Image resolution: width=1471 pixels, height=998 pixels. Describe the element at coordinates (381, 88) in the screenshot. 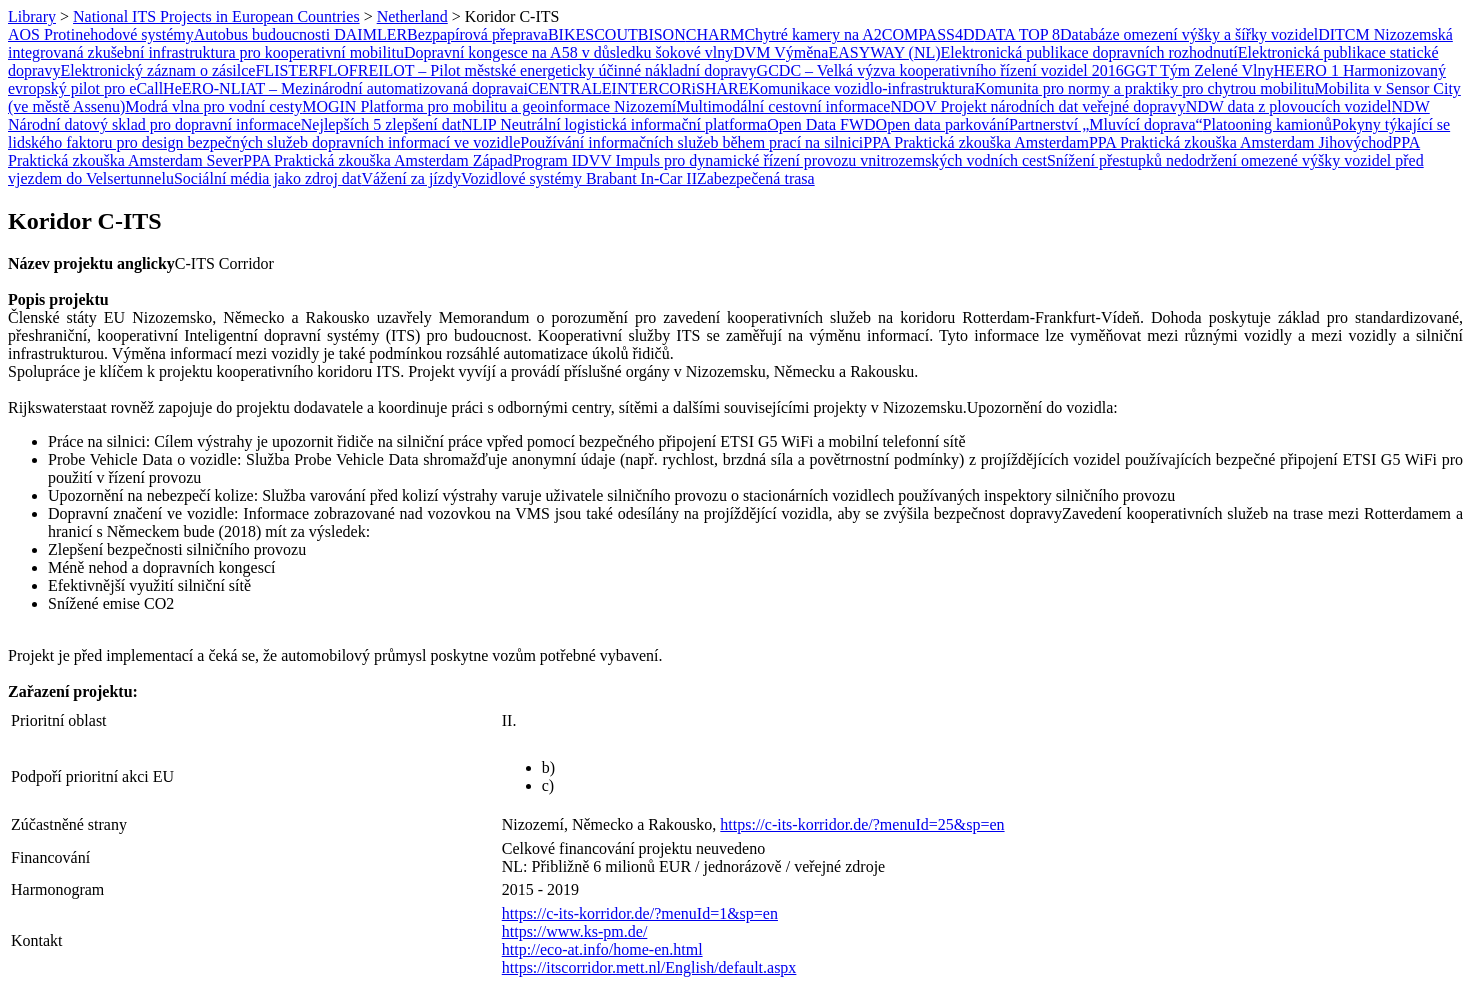

I see `IAT – Mezinárodní automatizovaná doprava` at that location.